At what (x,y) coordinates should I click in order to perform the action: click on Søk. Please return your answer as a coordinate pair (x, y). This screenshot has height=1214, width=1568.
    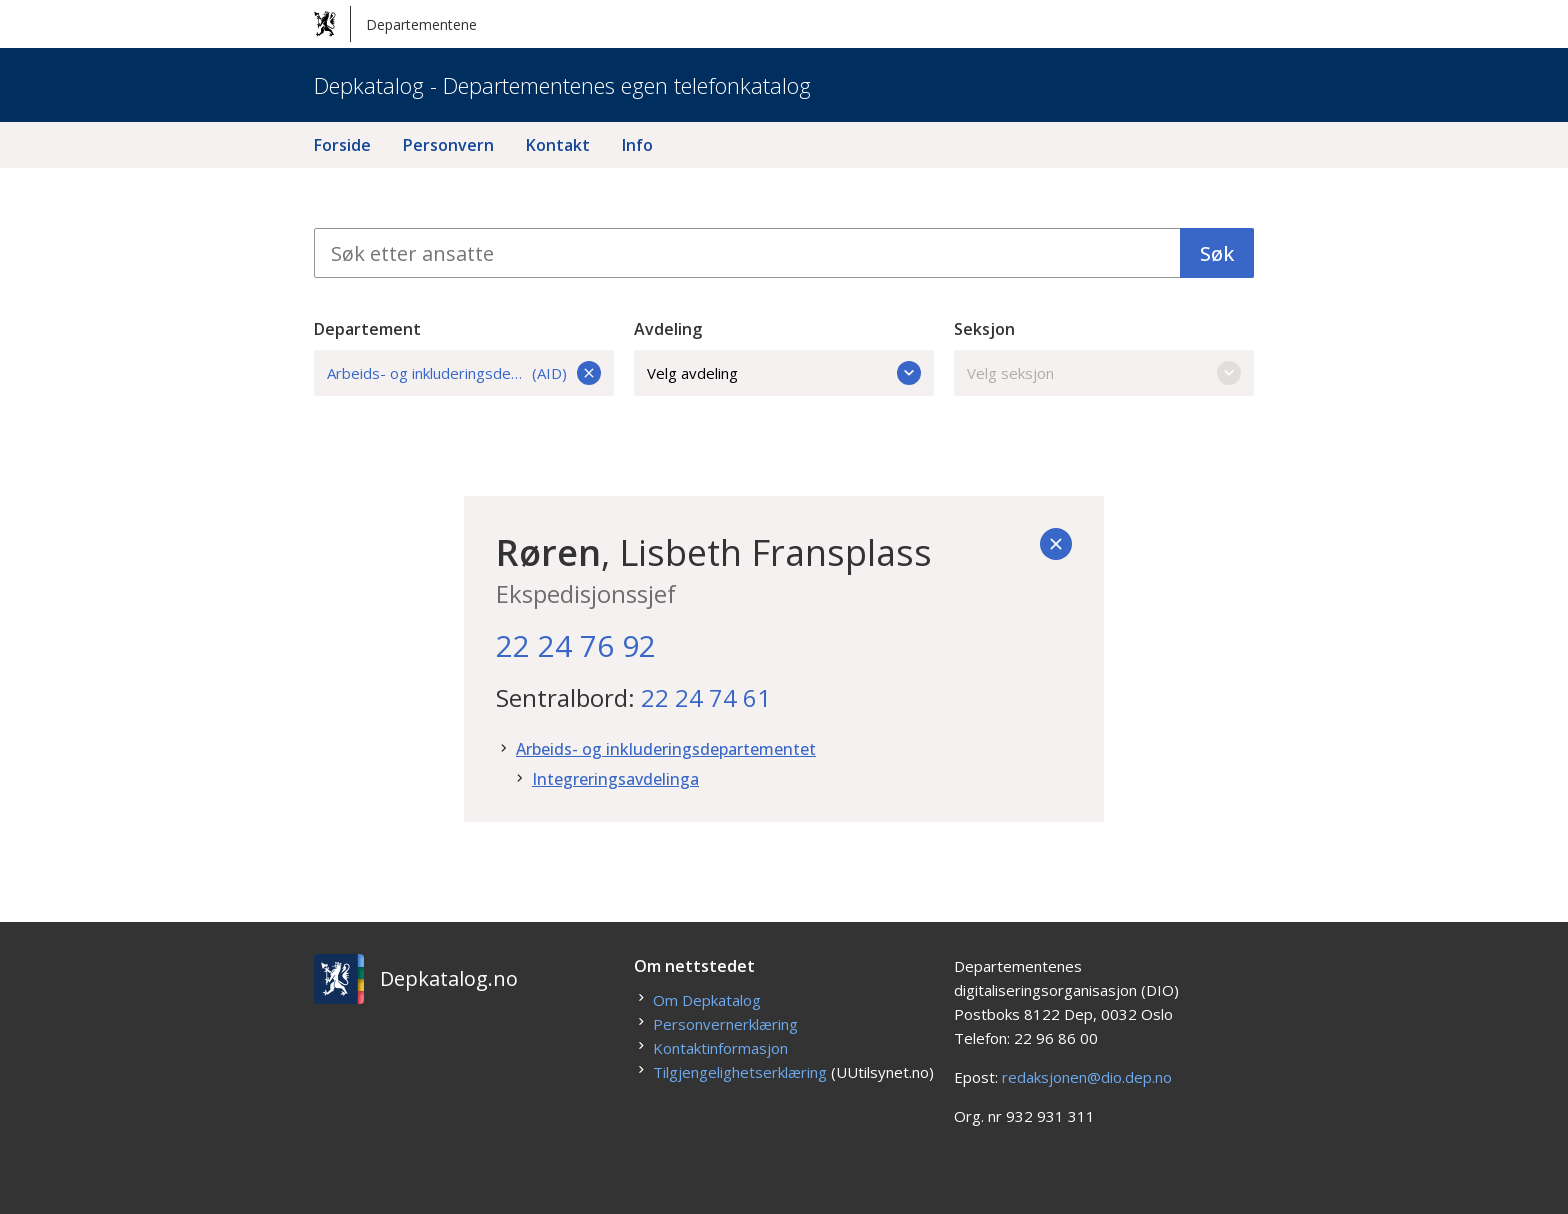
    Looking at the image, I should click on (1217, 253).